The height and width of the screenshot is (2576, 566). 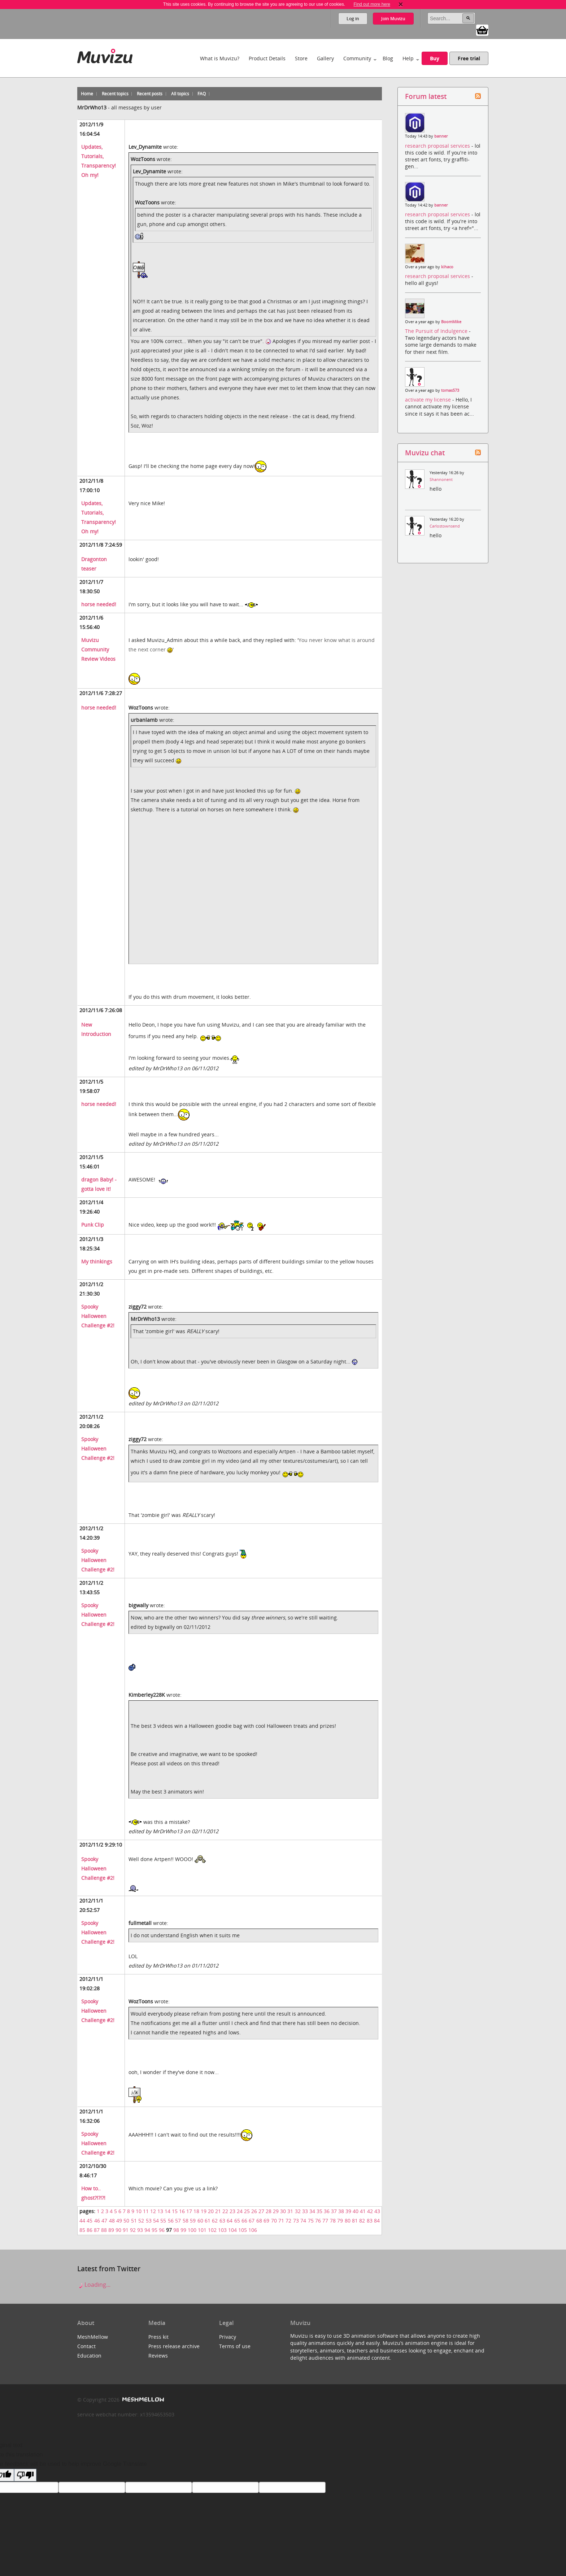 What do you see at coordinates (290, 2211) in the screenshot?
I see `31` at bounding box center [290, 2211].